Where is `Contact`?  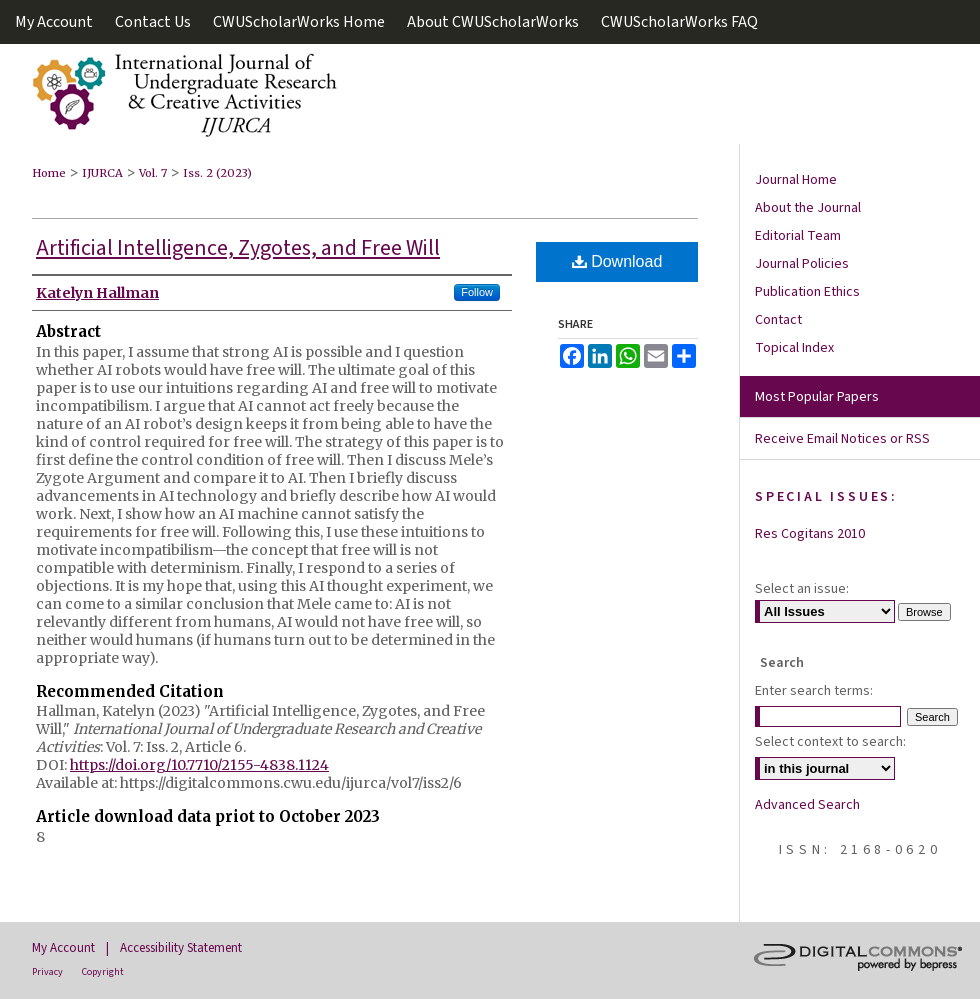 Contact is located at coordinates (778, 320).